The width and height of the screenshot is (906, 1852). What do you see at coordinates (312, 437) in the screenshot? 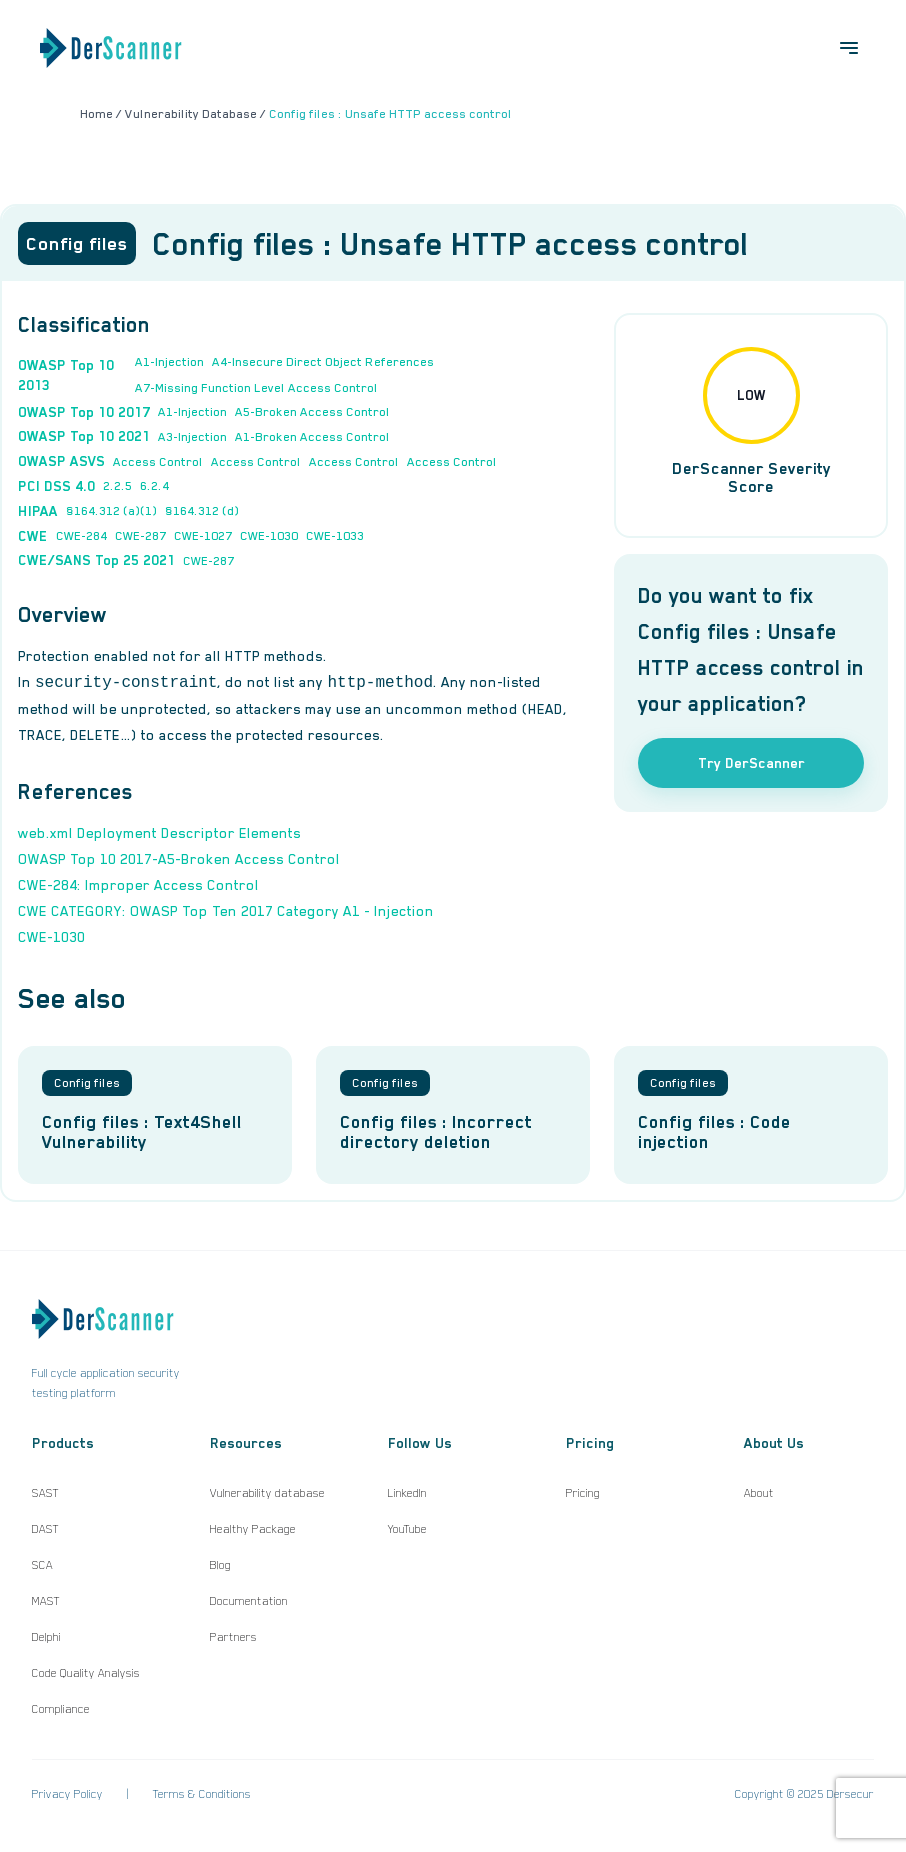
I see `A1-Broken Access Control` at bounding box center [312, 437].